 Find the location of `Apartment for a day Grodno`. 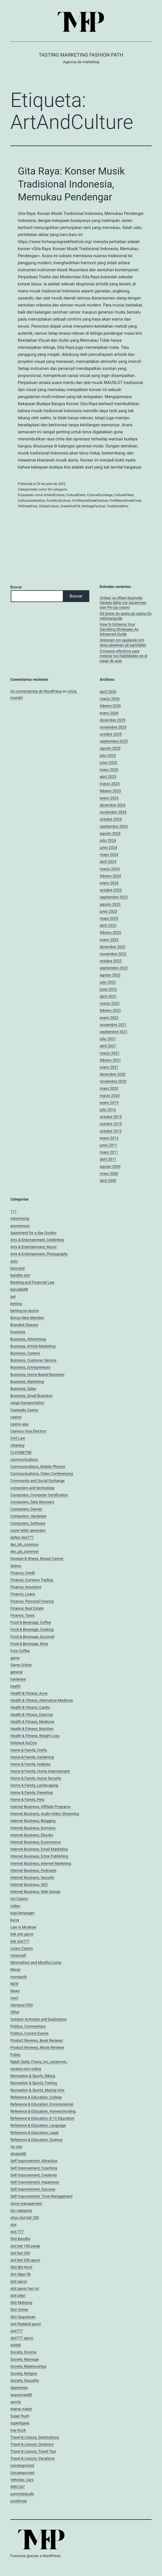

Apartment for a day Grodno is located at coordinates (33, 1233).